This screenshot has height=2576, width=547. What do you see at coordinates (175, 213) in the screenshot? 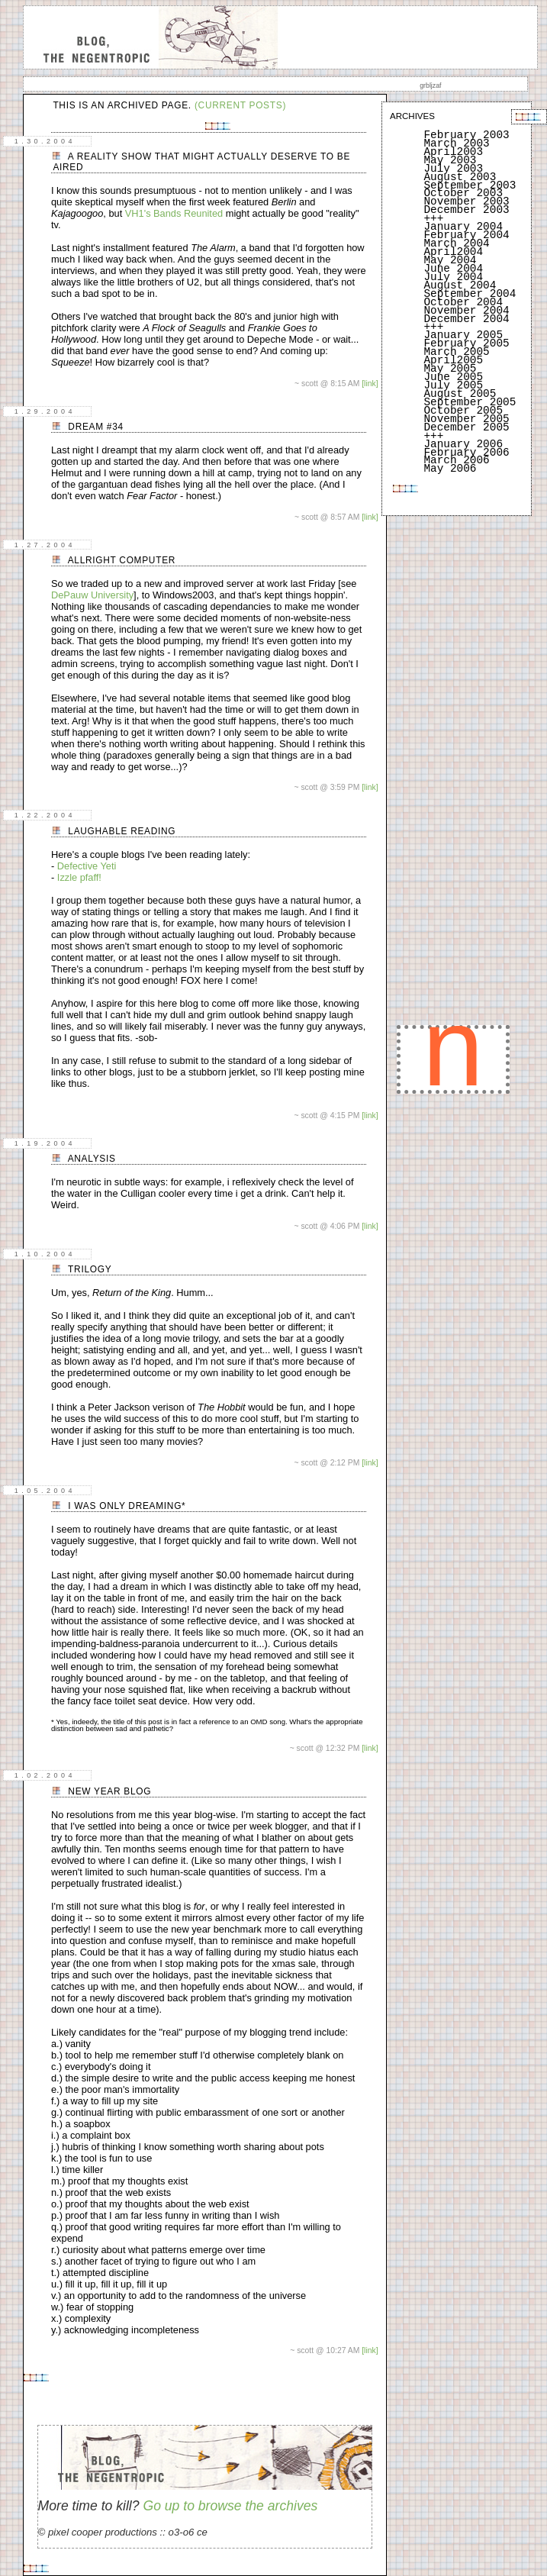
I see `VH1's Bands Reunited` at bounding box center [175, 213].